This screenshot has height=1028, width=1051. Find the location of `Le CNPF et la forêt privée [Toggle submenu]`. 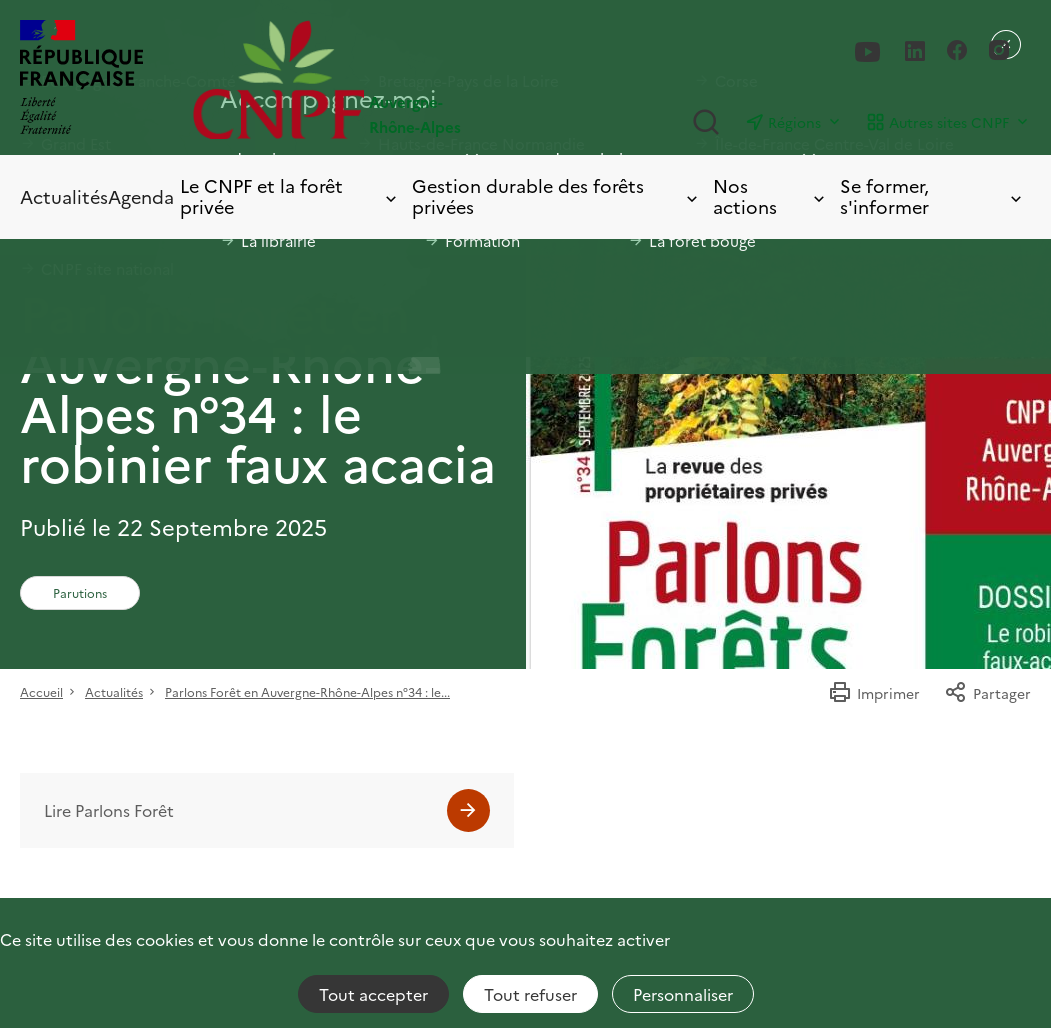

Le CNPF et la forêt privée [Toggle submenu] is located at coordinates (290, 196).